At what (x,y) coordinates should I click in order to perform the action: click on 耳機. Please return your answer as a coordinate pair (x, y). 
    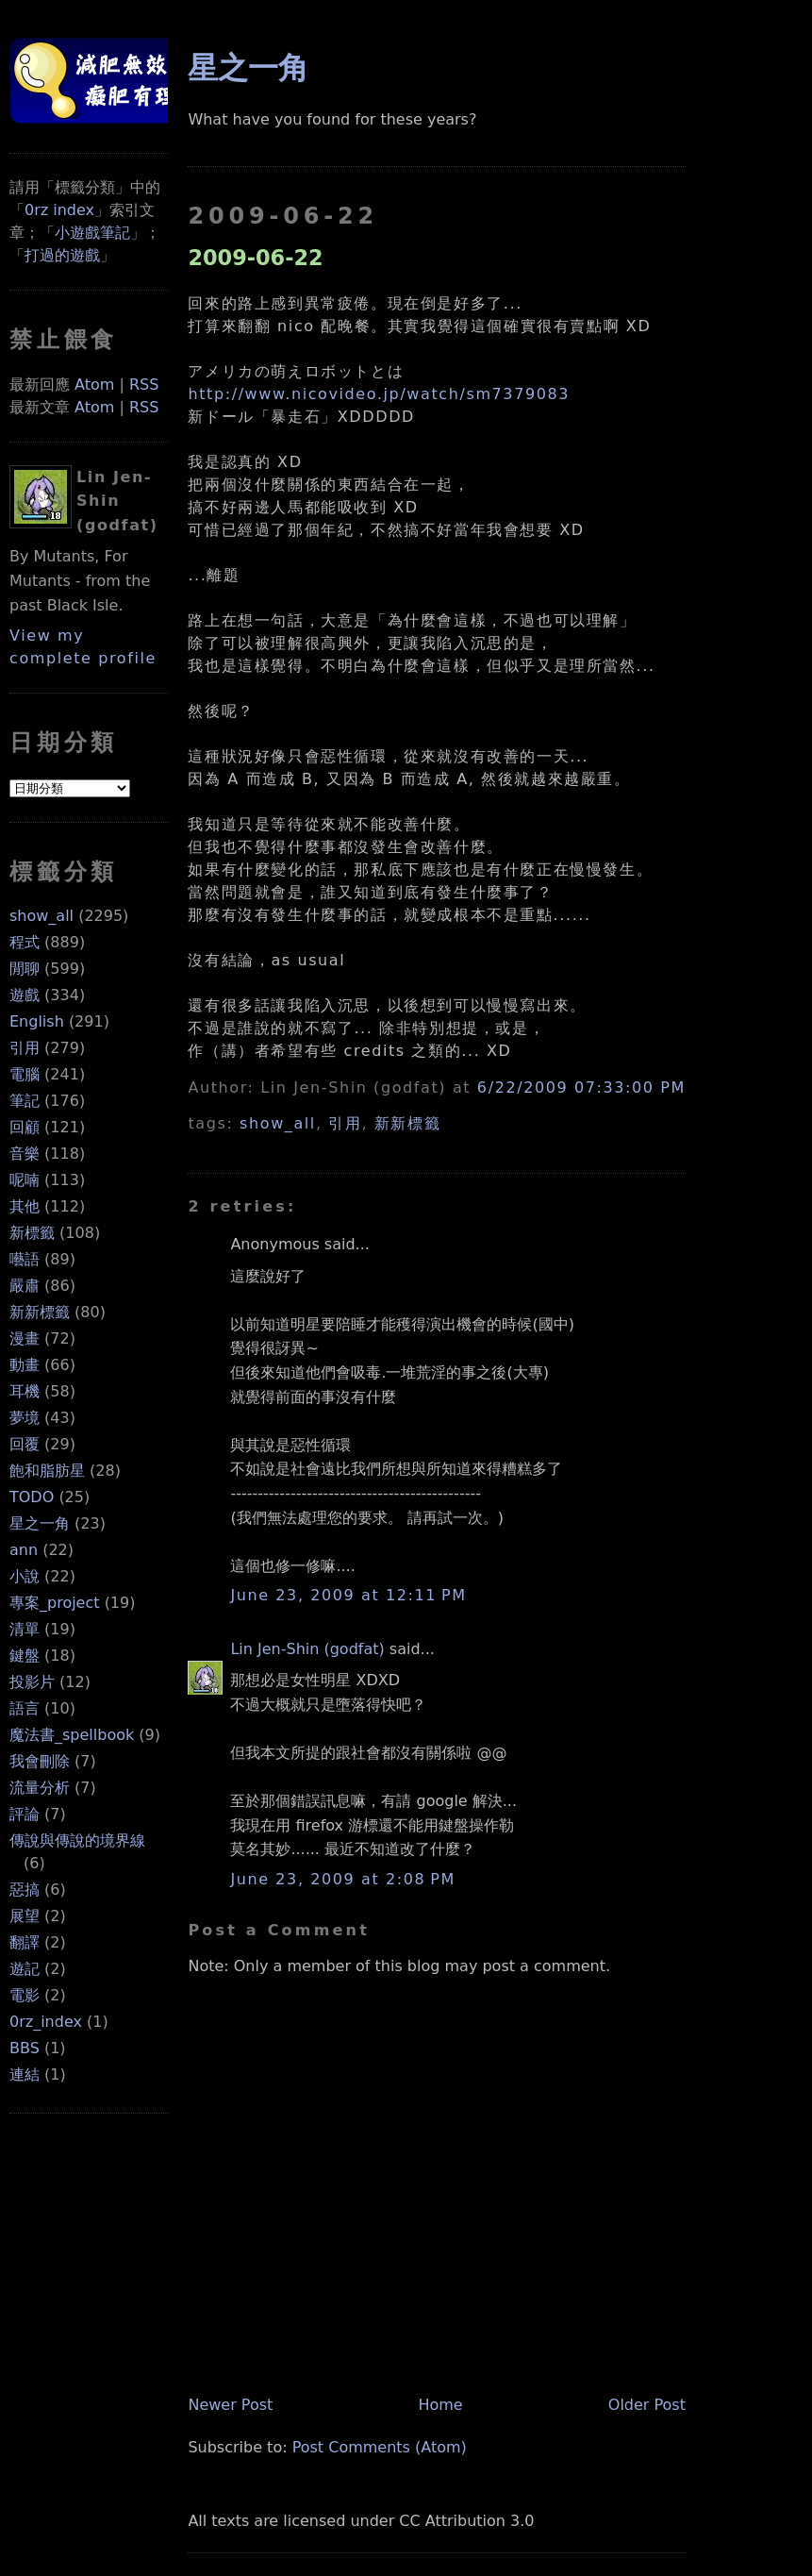
    Looking at the image, I should click on (24, 1391).